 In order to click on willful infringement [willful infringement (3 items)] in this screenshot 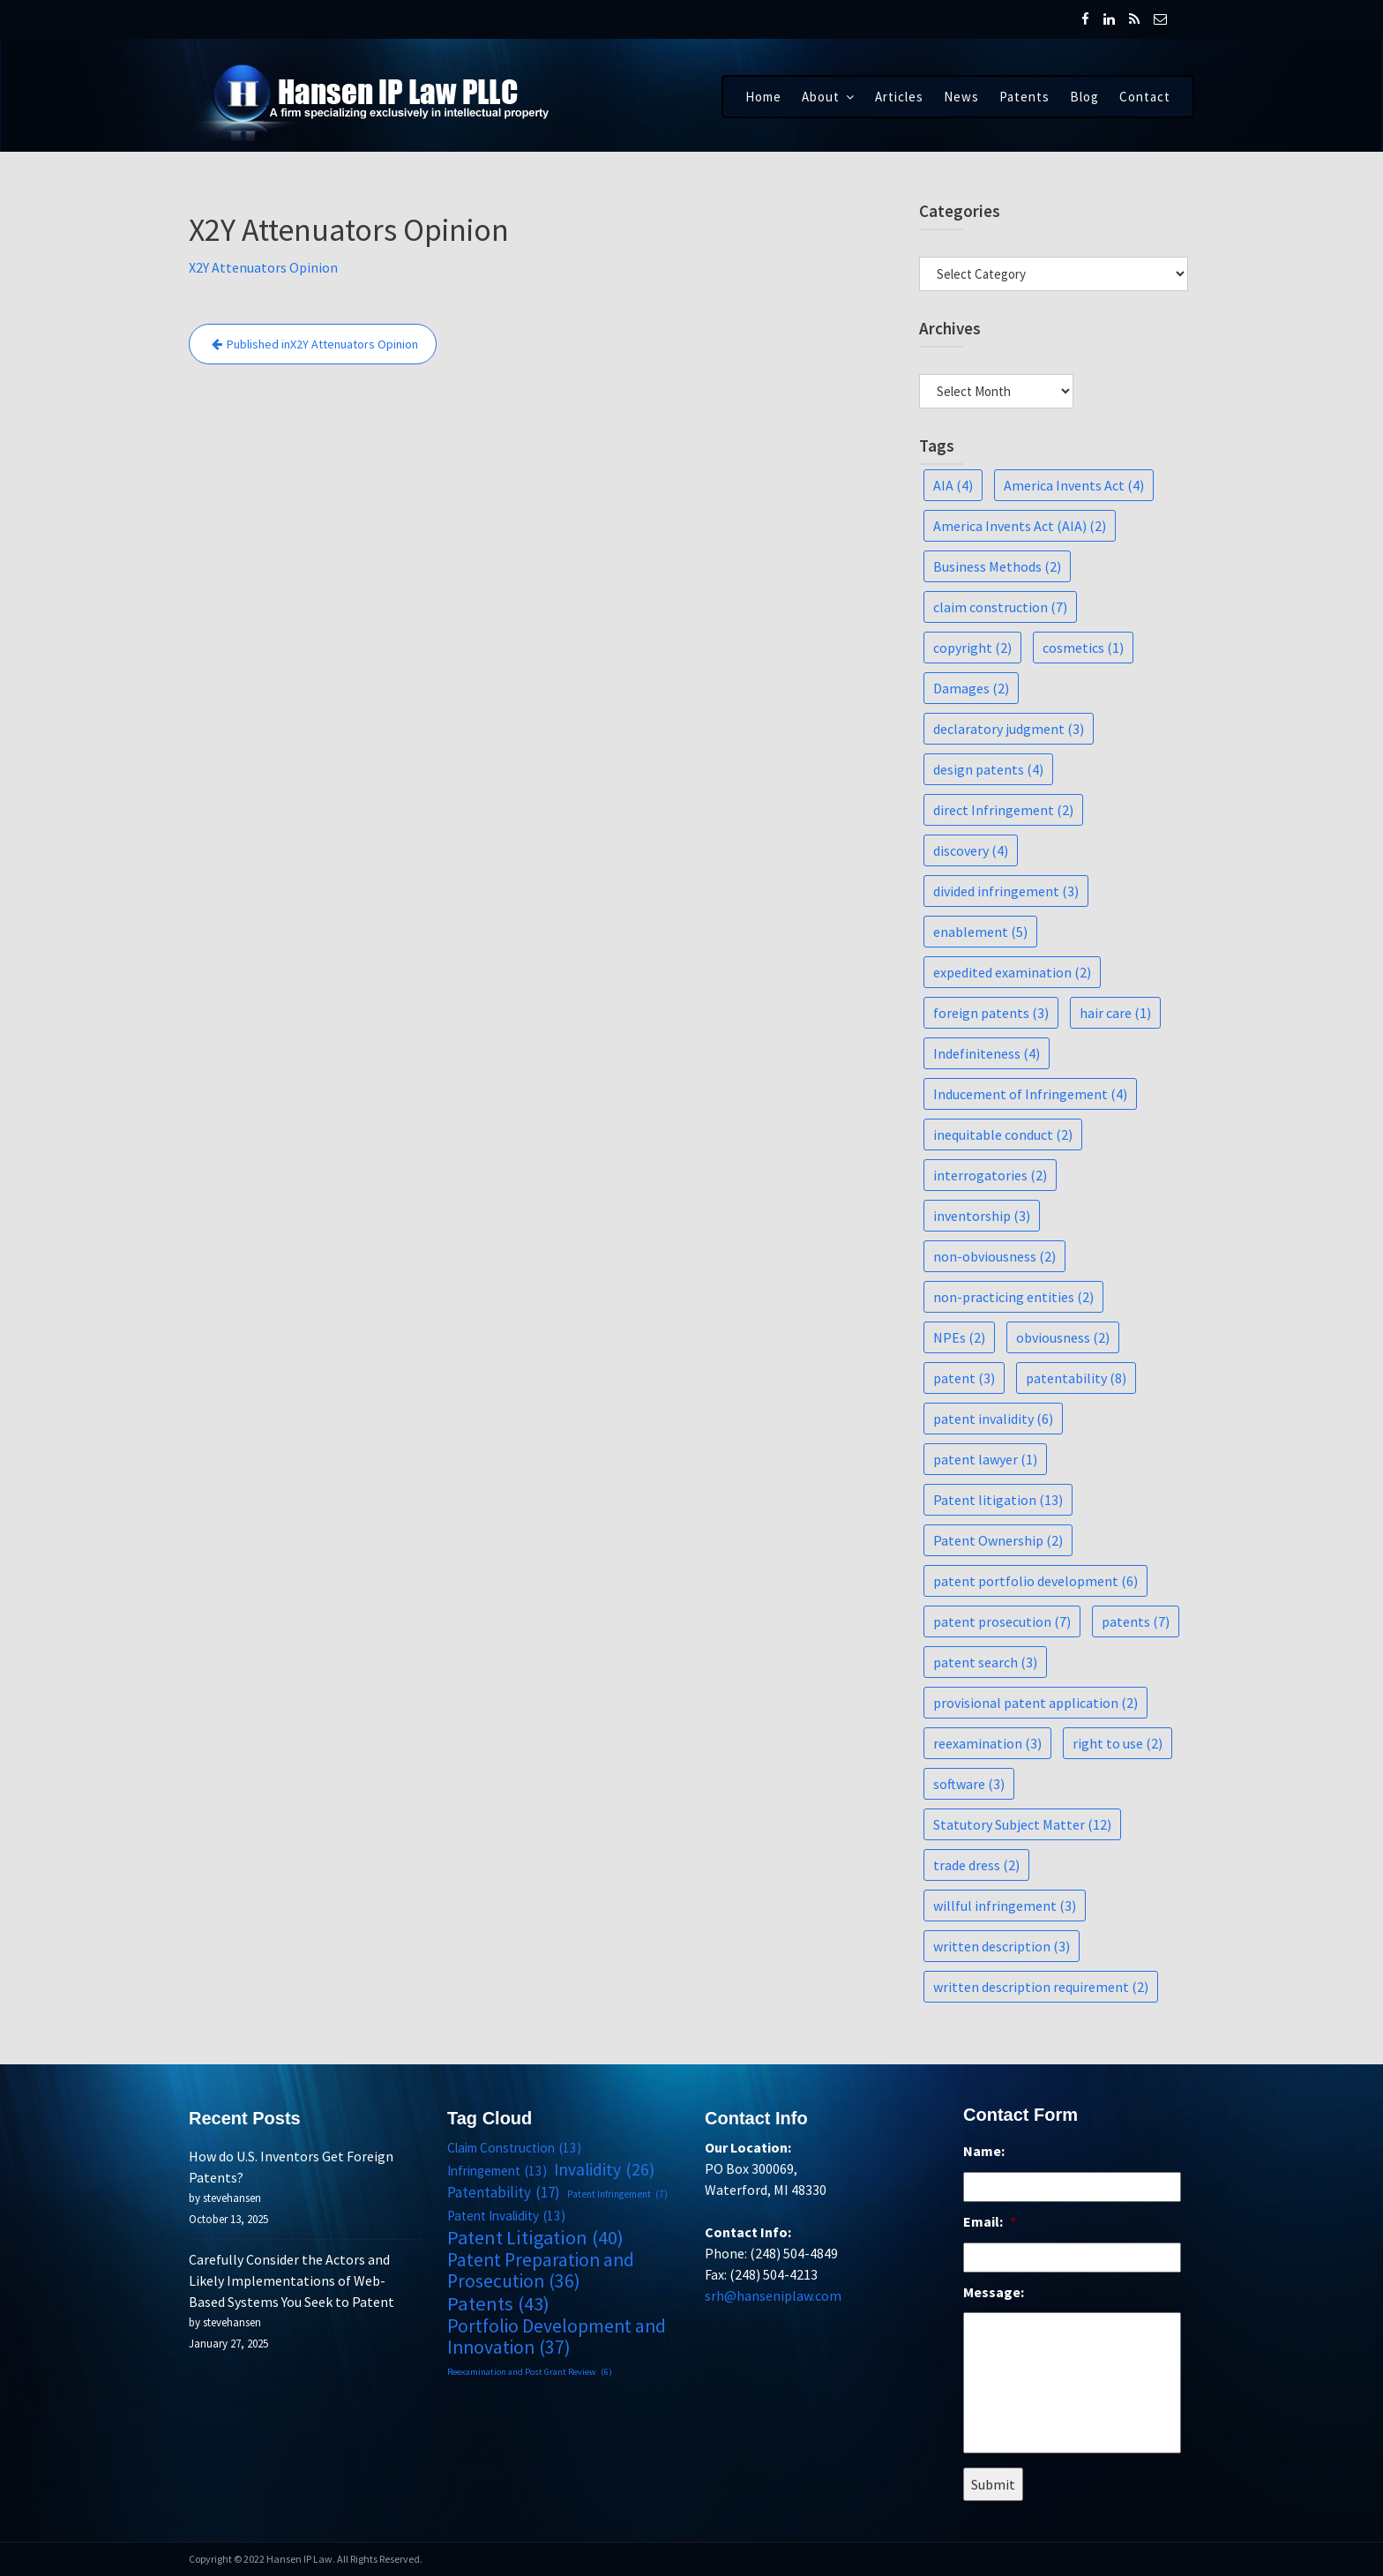, I will do `click(1004, 1905)`.